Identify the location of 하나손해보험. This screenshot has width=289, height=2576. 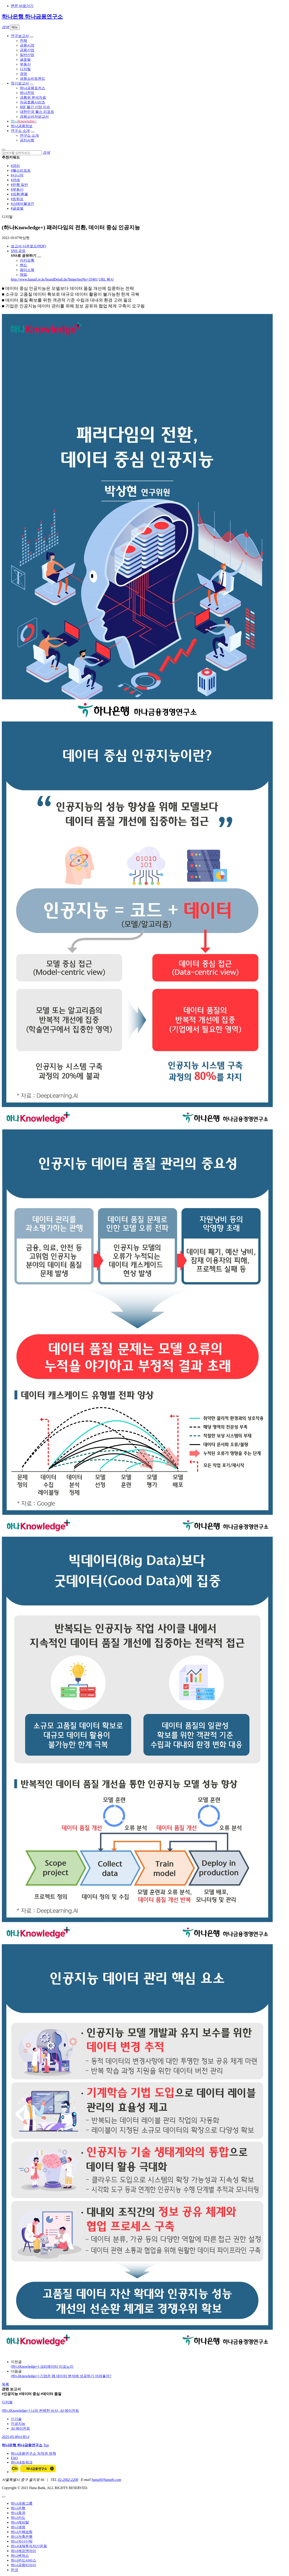
(22, 2532).